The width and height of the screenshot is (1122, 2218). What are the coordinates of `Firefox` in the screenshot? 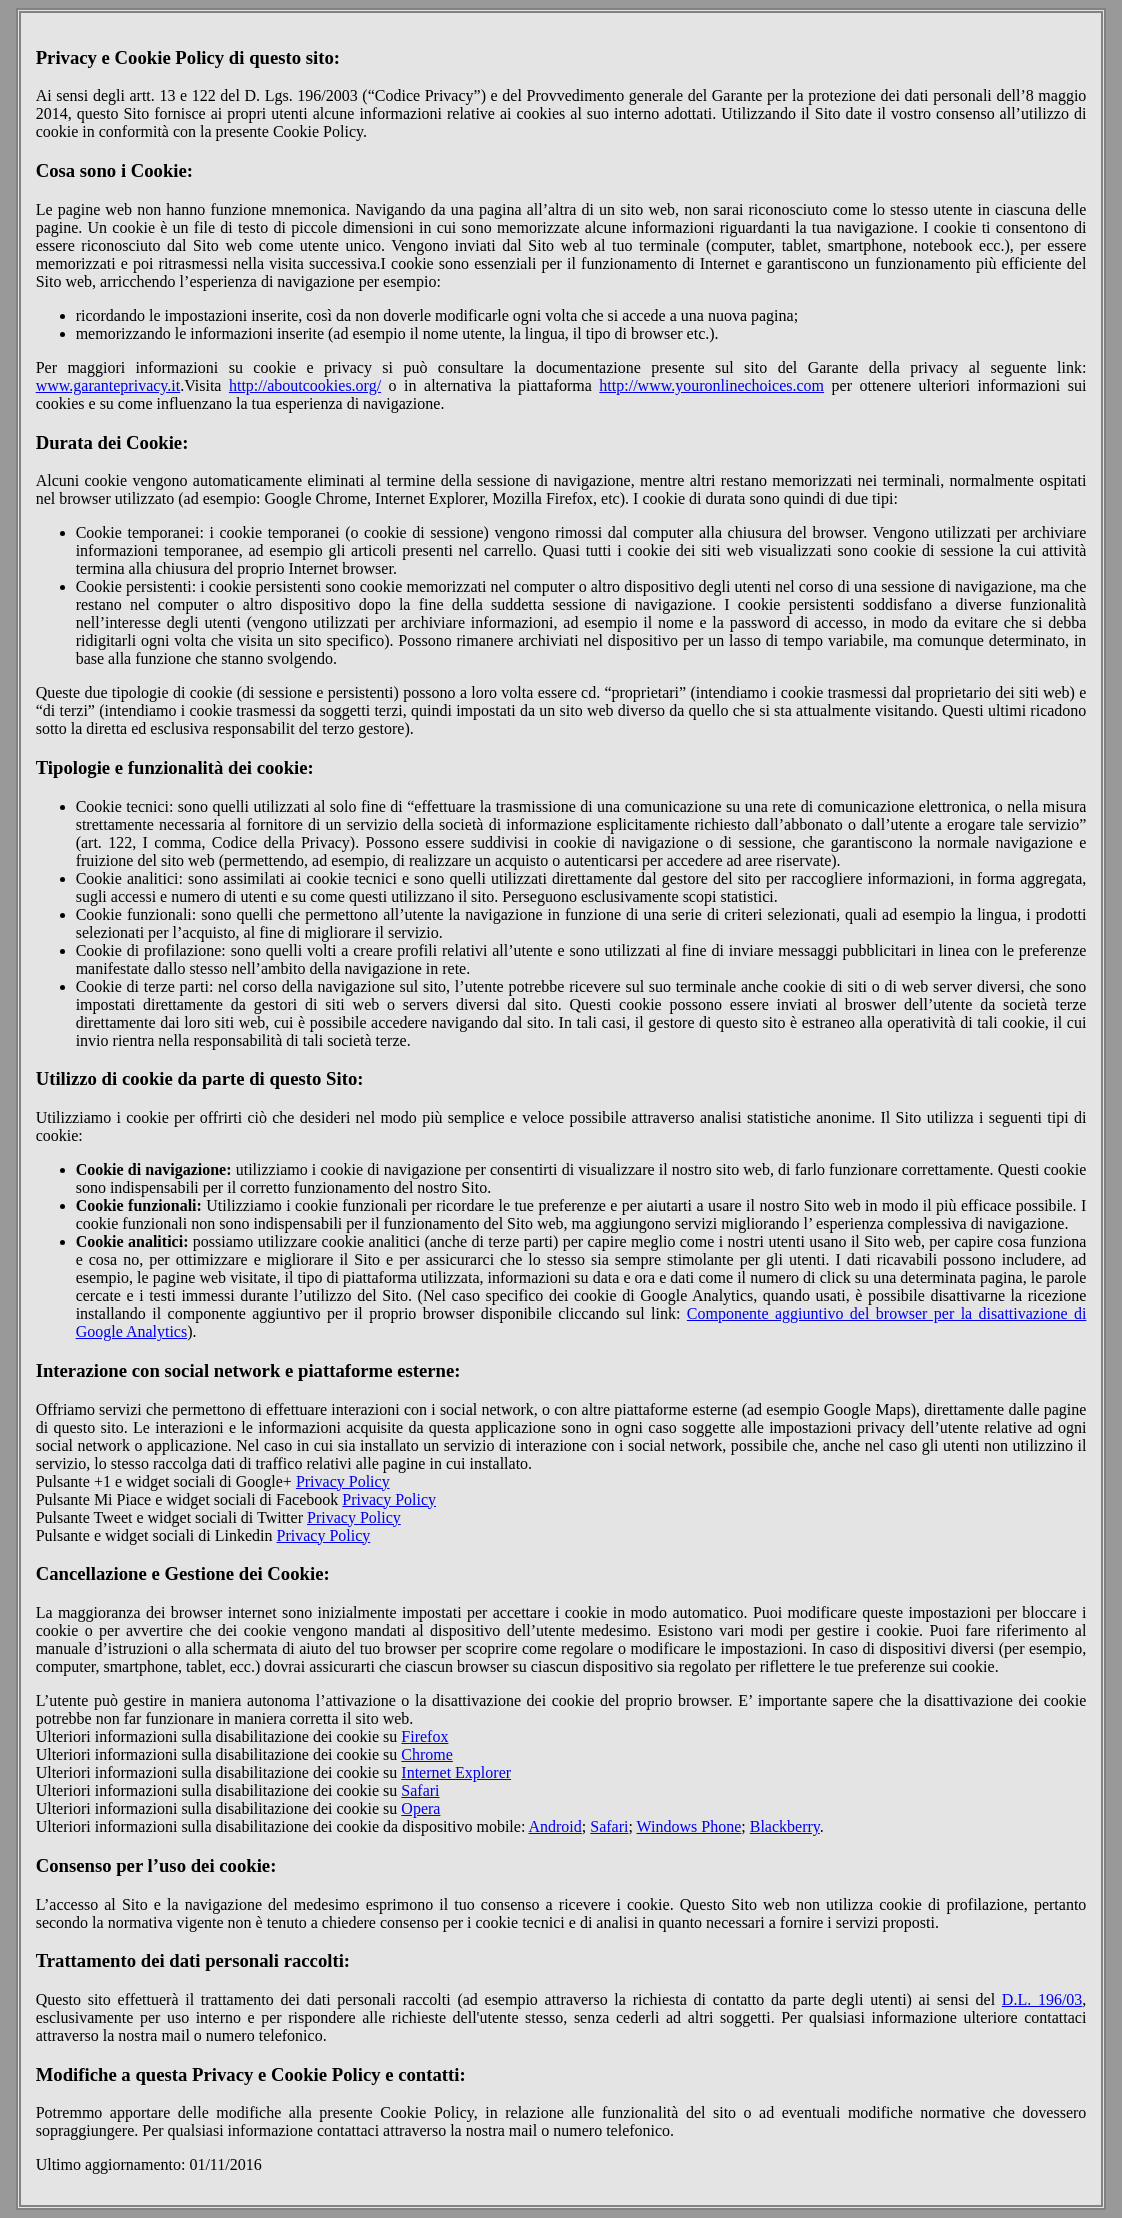 It's located at (424, 1736).